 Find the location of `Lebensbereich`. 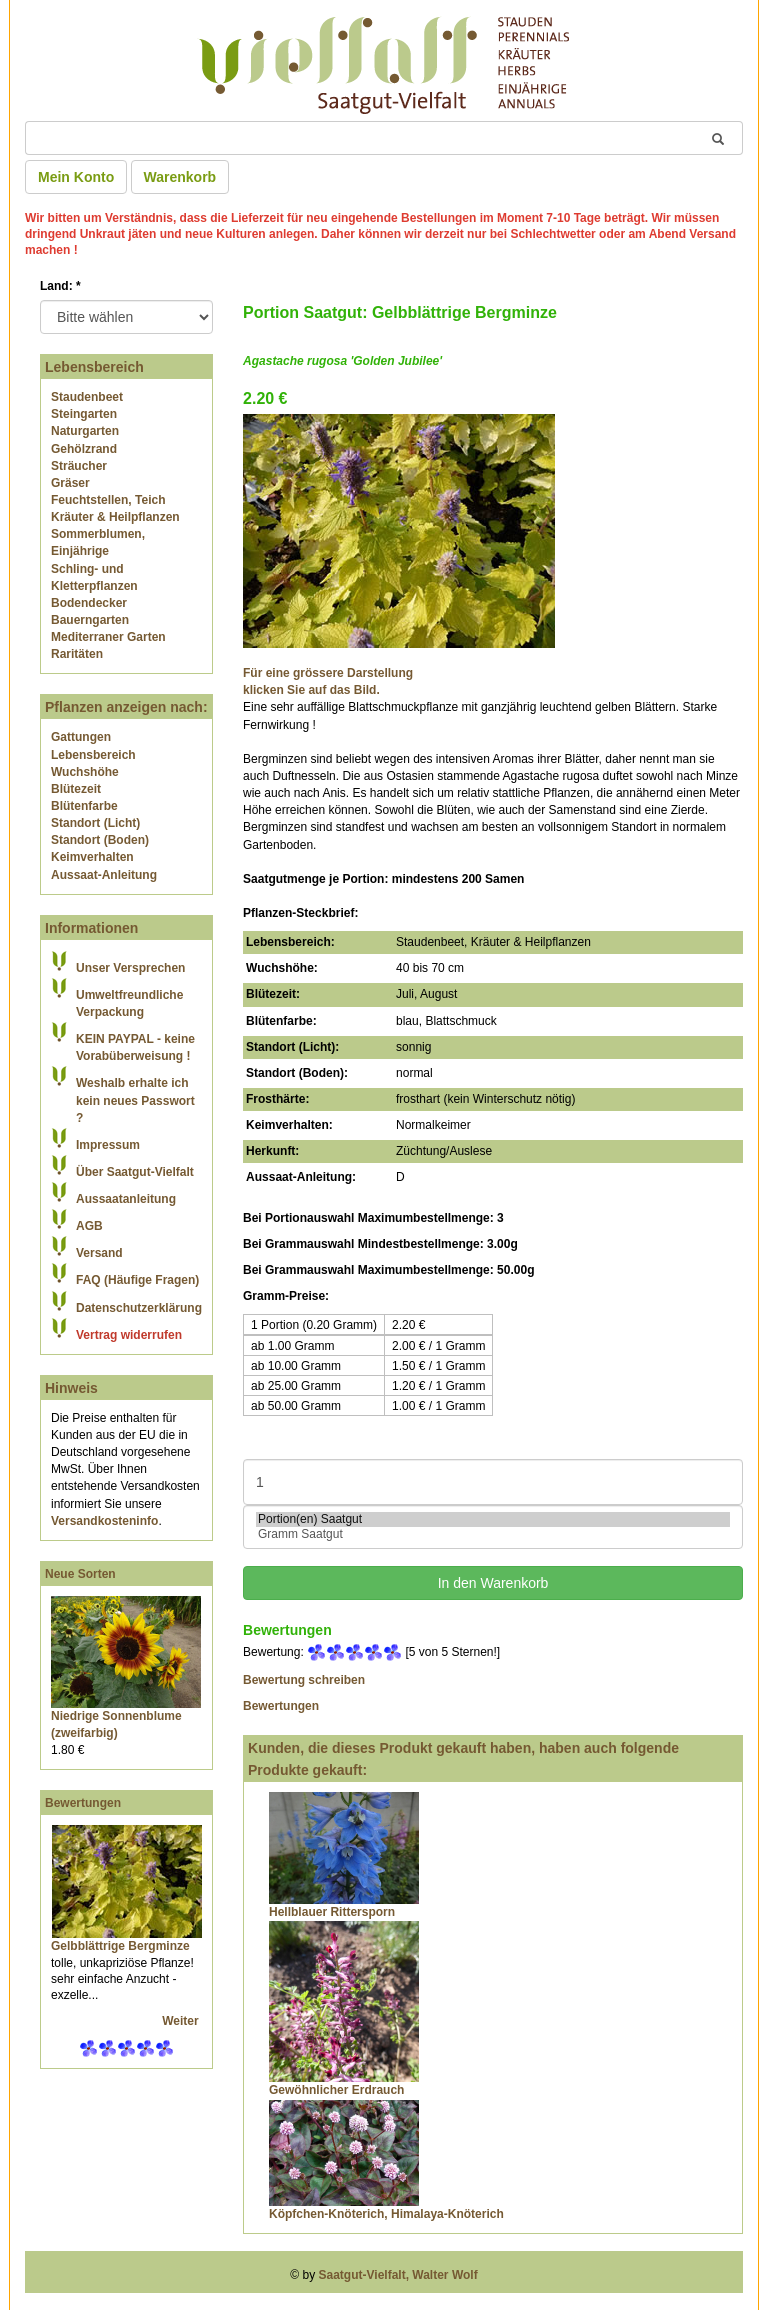

Lebensbereich is located at coordinates (93, 755).